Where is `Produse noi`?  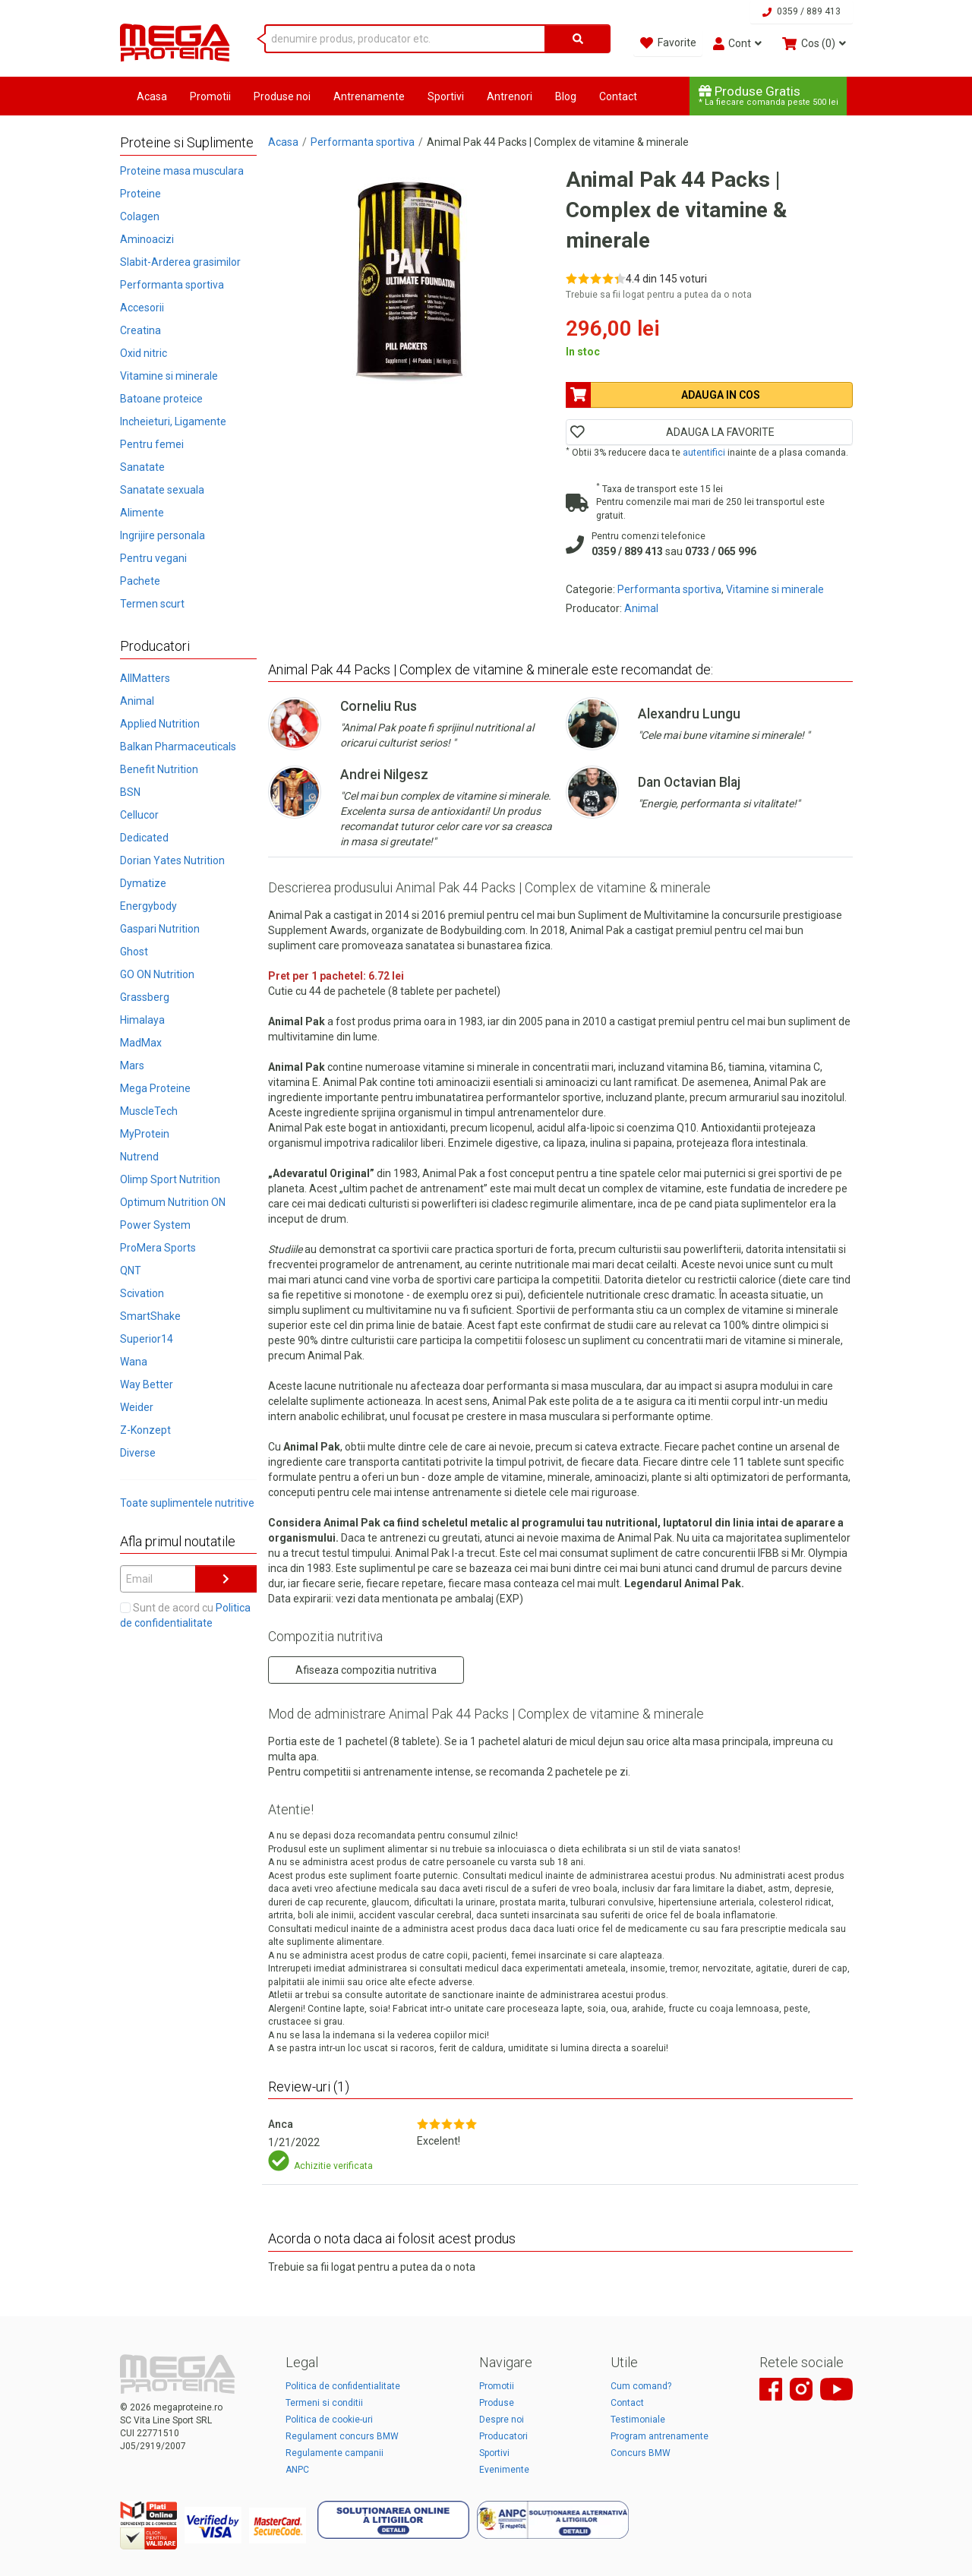 Produse noi is located at coordinates (282, 96).